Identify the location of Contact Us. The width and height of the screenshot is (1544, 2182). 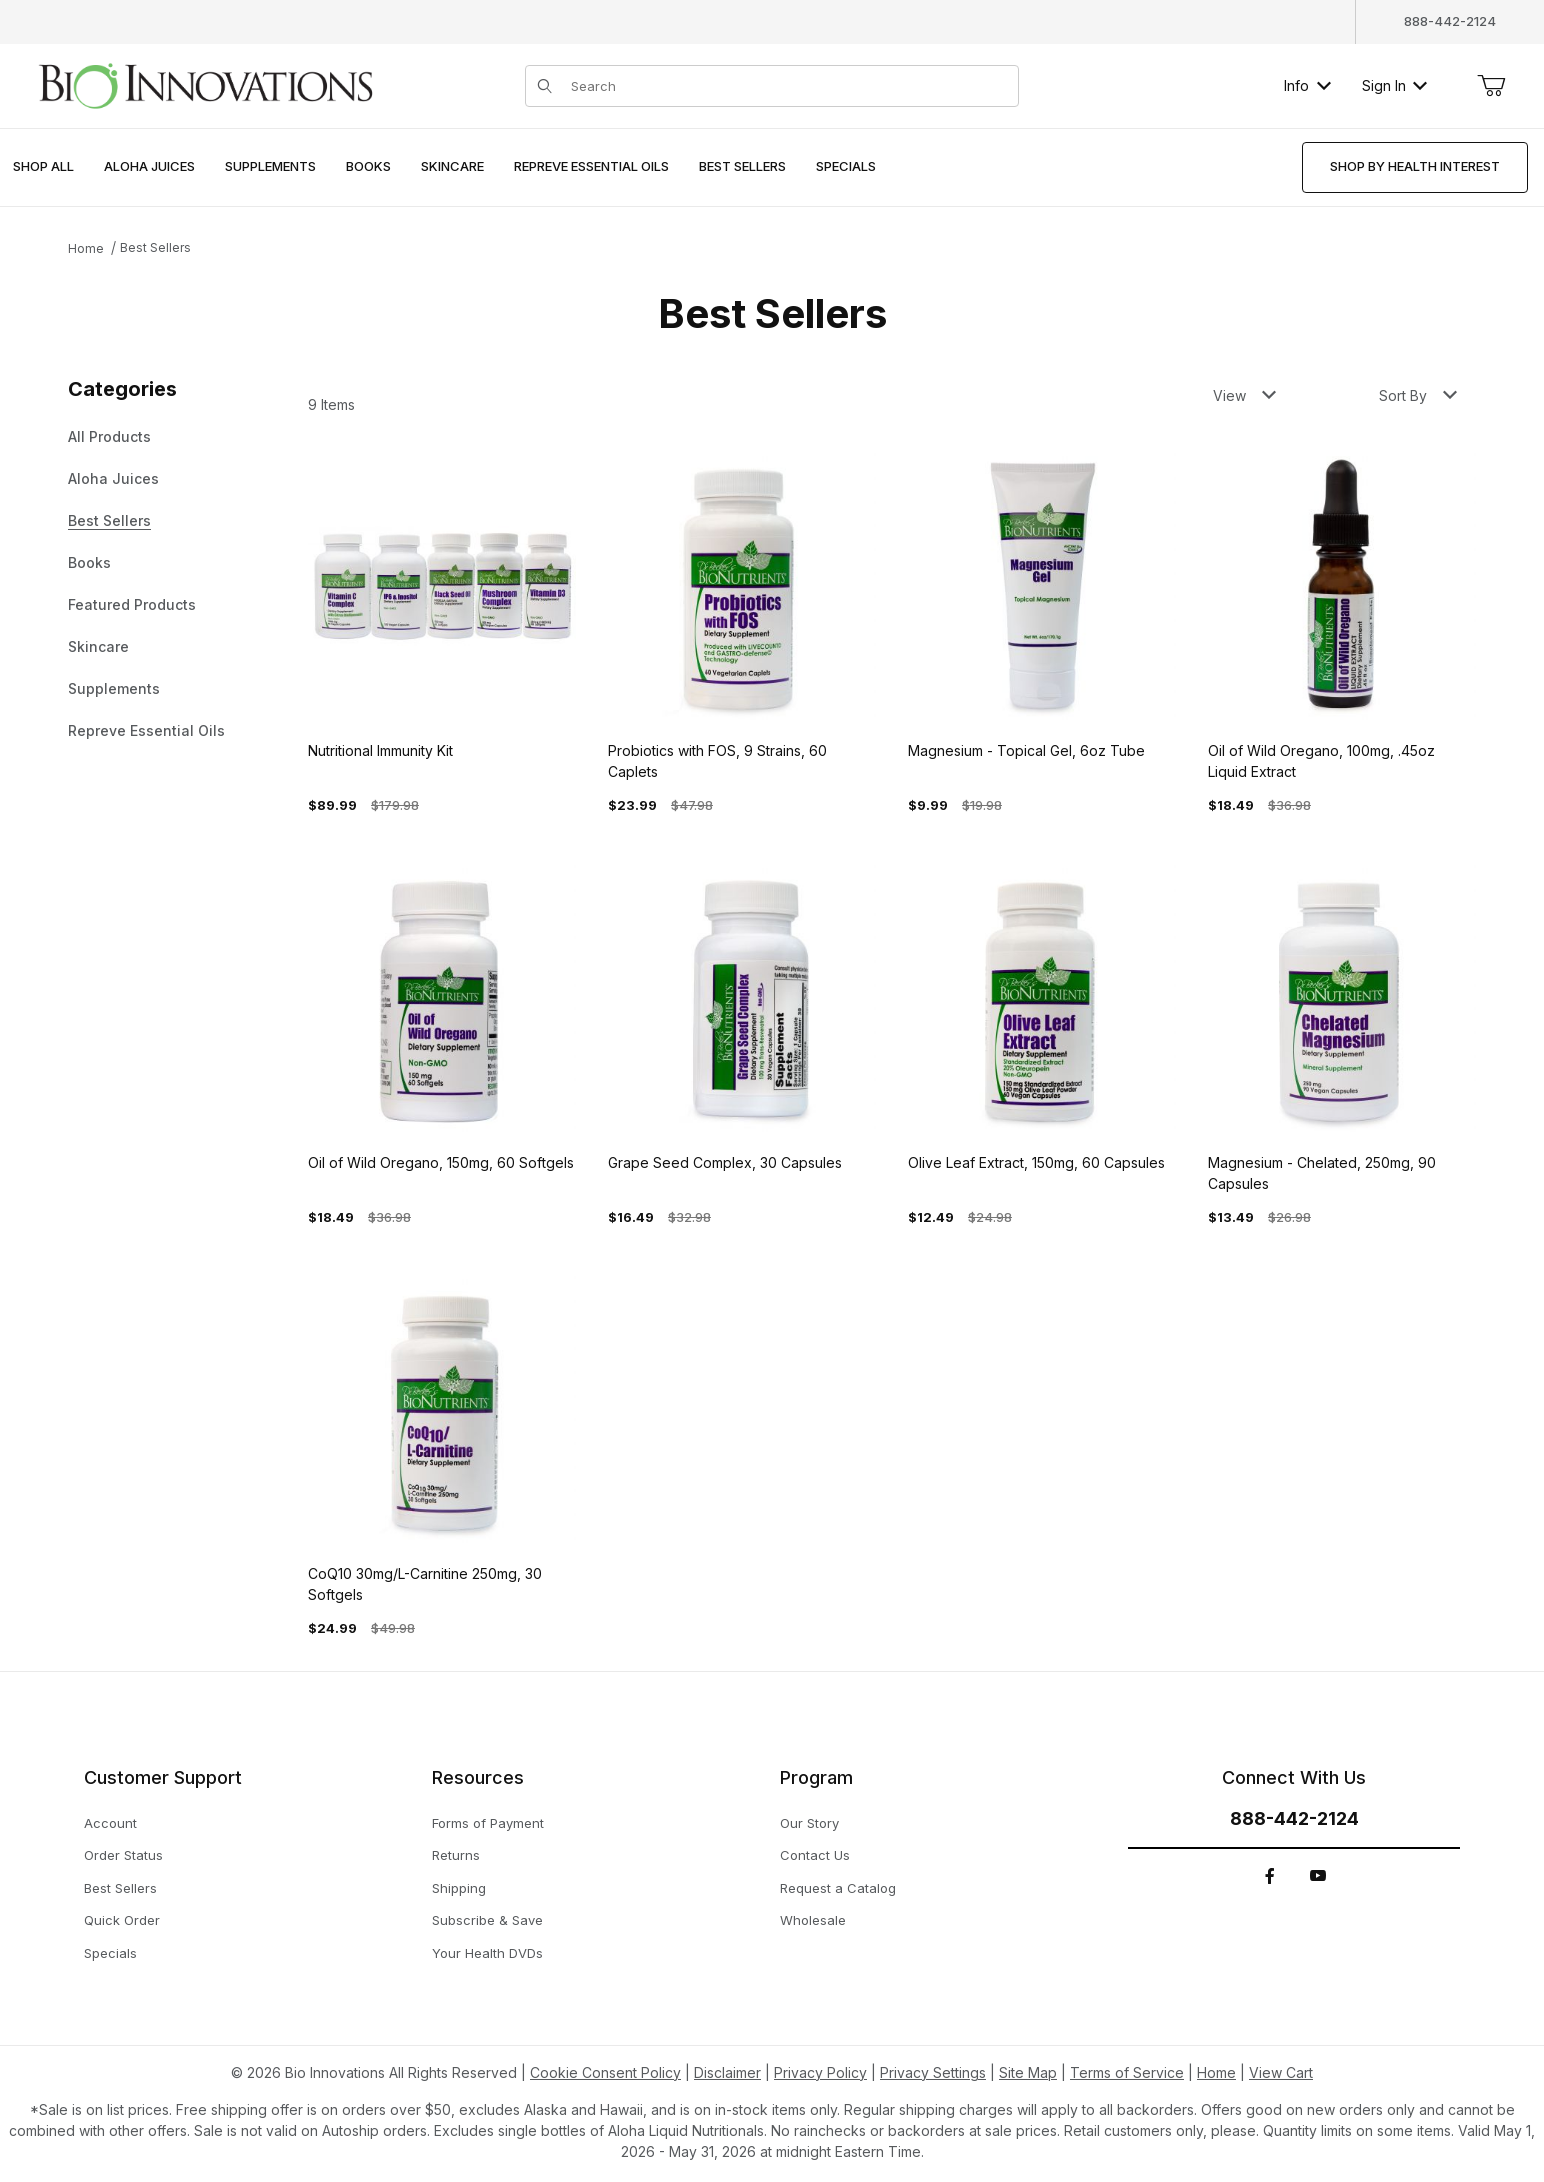
(815, 1855).